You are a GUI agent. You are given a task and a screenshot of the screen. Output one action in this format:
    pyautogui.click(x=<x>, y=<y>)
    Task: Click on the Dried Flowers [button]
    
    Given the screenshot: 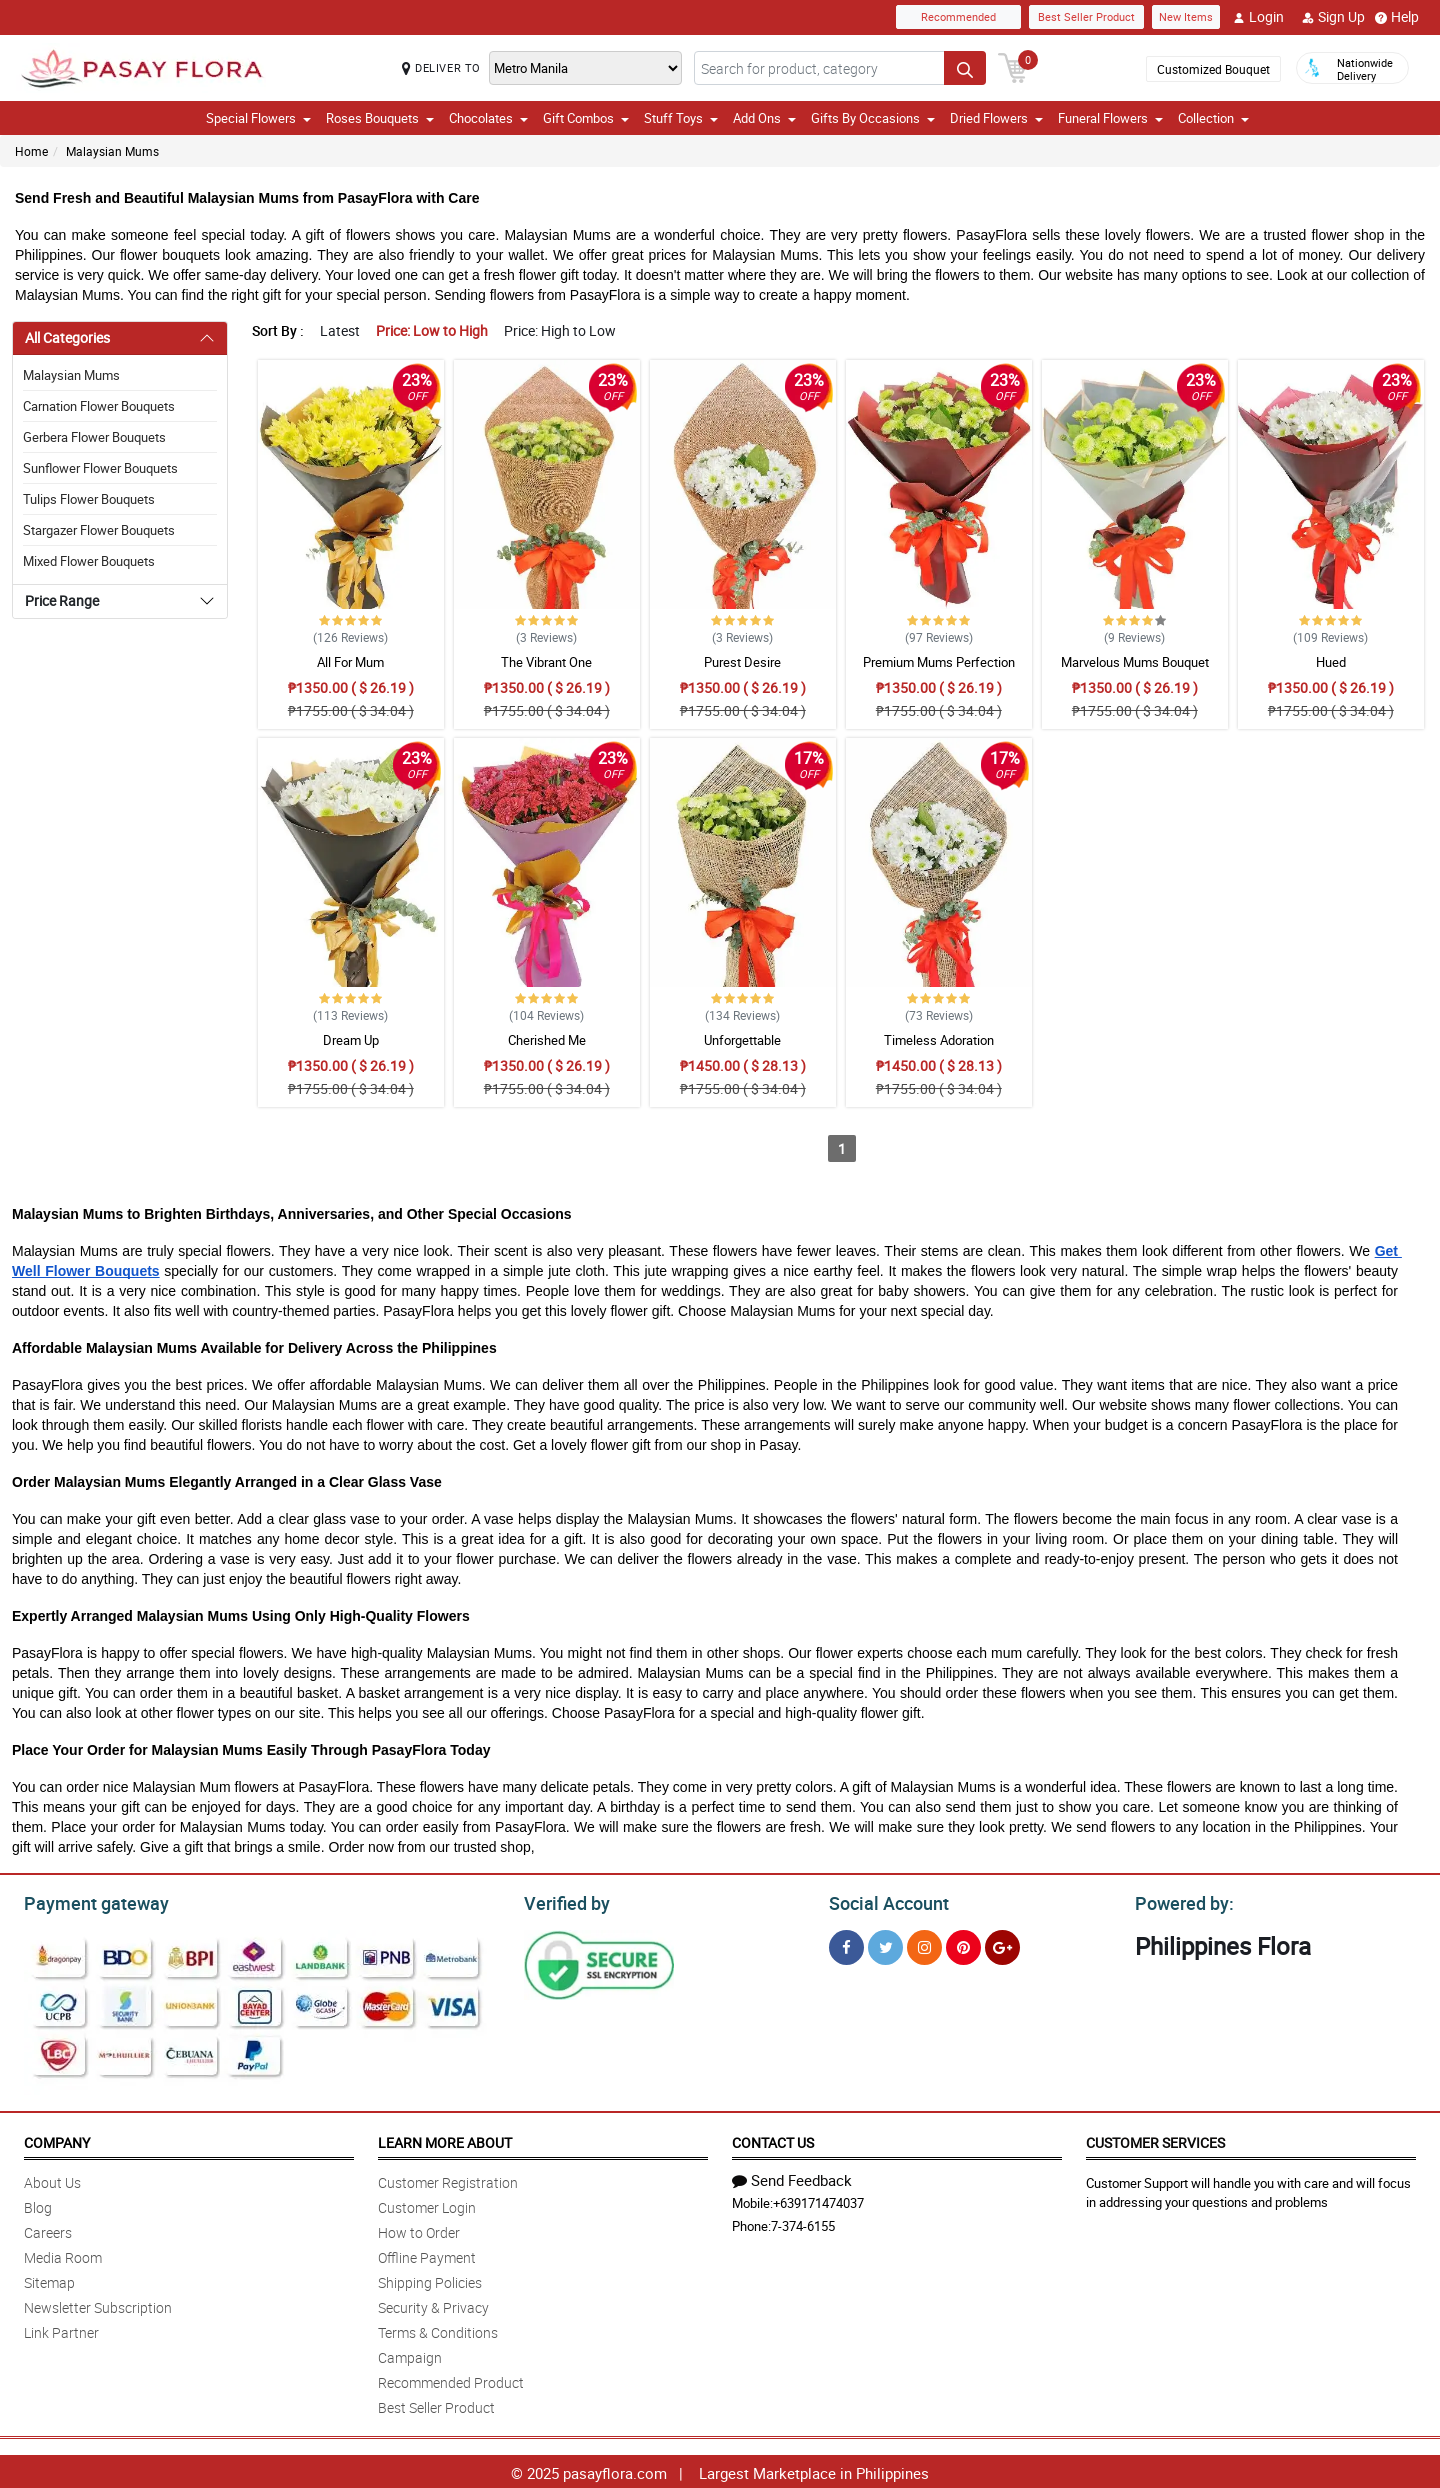 What is the action you would take?
    pyautogui.click(x=996, y=118)
    